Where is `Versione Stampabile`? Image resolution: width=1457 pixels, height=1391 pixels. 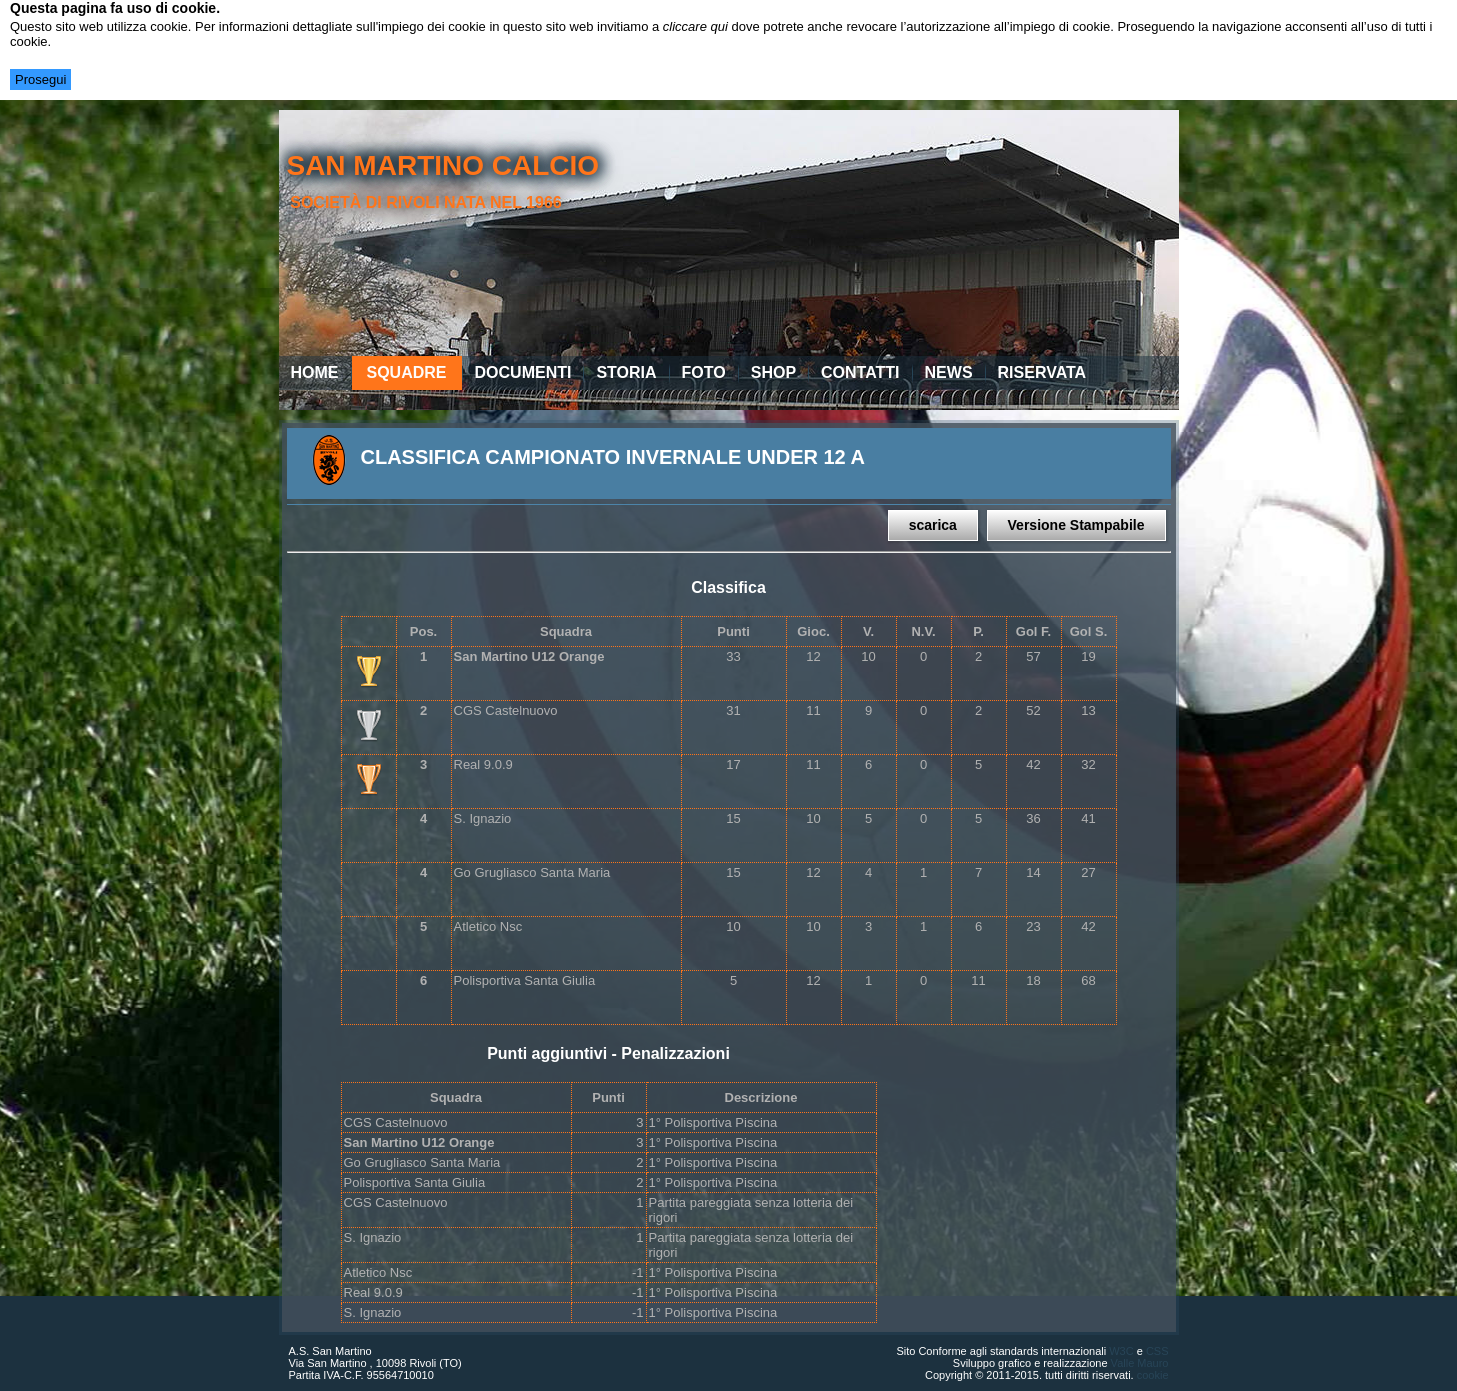
Versione Stampabile is located at coordinates (1076, 525).